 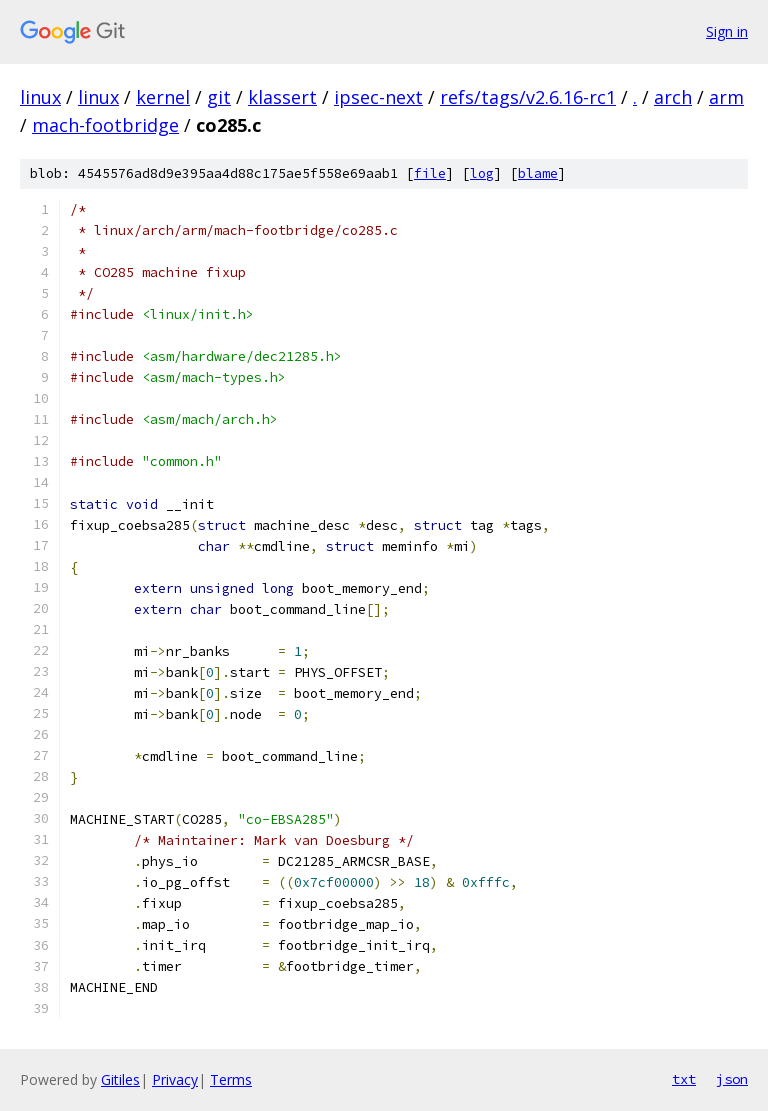 What do you see at coordinates (538, 173) in the screenshot?
I see `blame` at bounding box center [538, 173].